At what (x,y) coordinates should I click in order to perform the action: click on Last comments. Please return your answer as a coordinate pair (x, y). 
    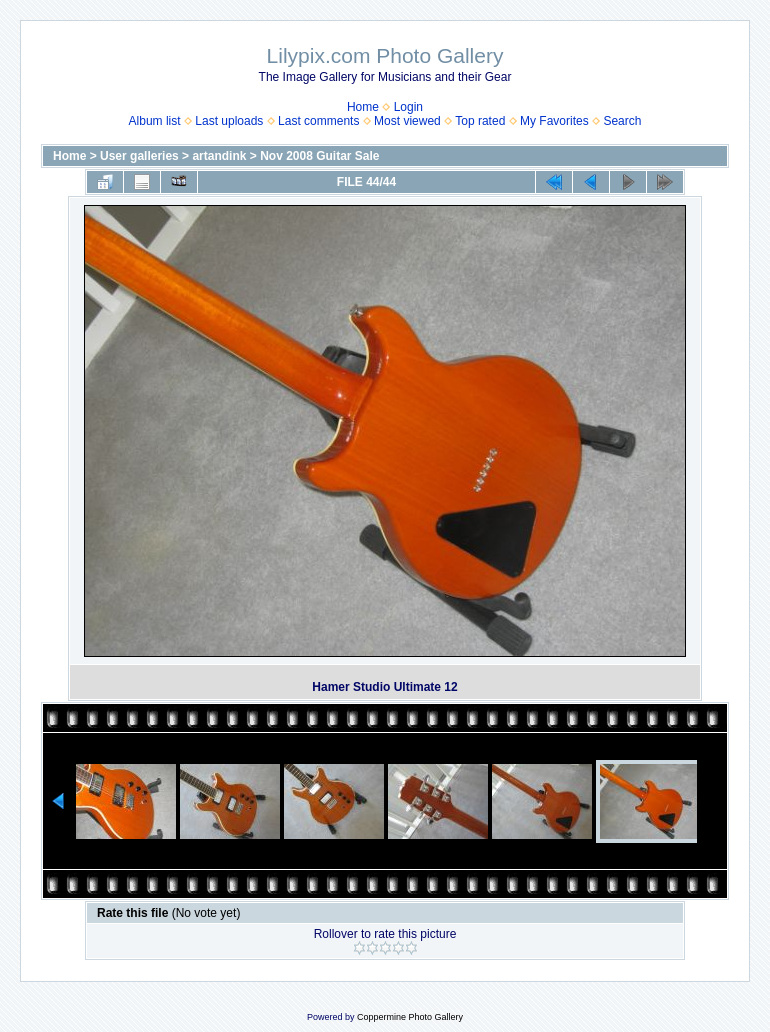
    Looking at the image, I should click on (318, 121).